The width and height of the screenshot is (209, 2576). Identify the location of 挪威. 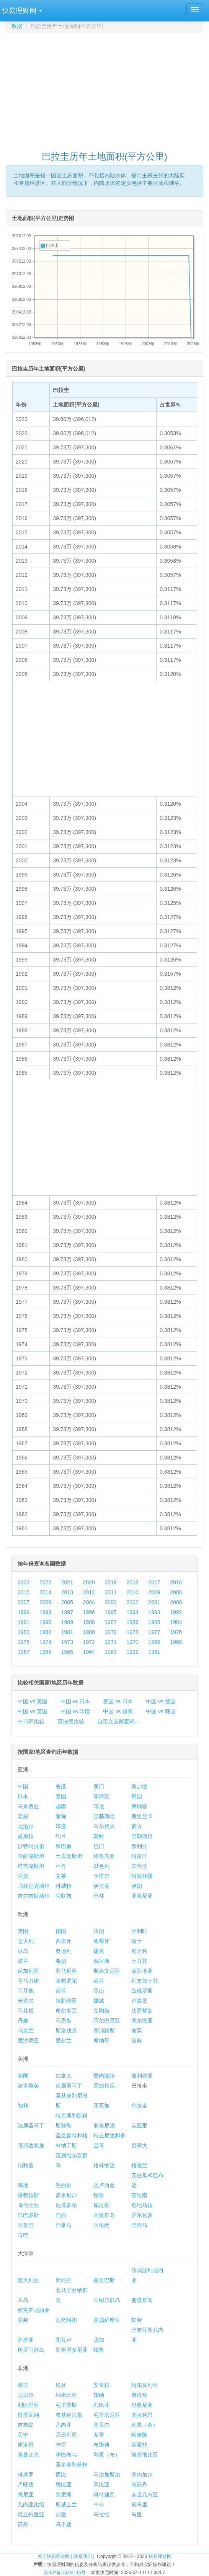
(98, 2001).